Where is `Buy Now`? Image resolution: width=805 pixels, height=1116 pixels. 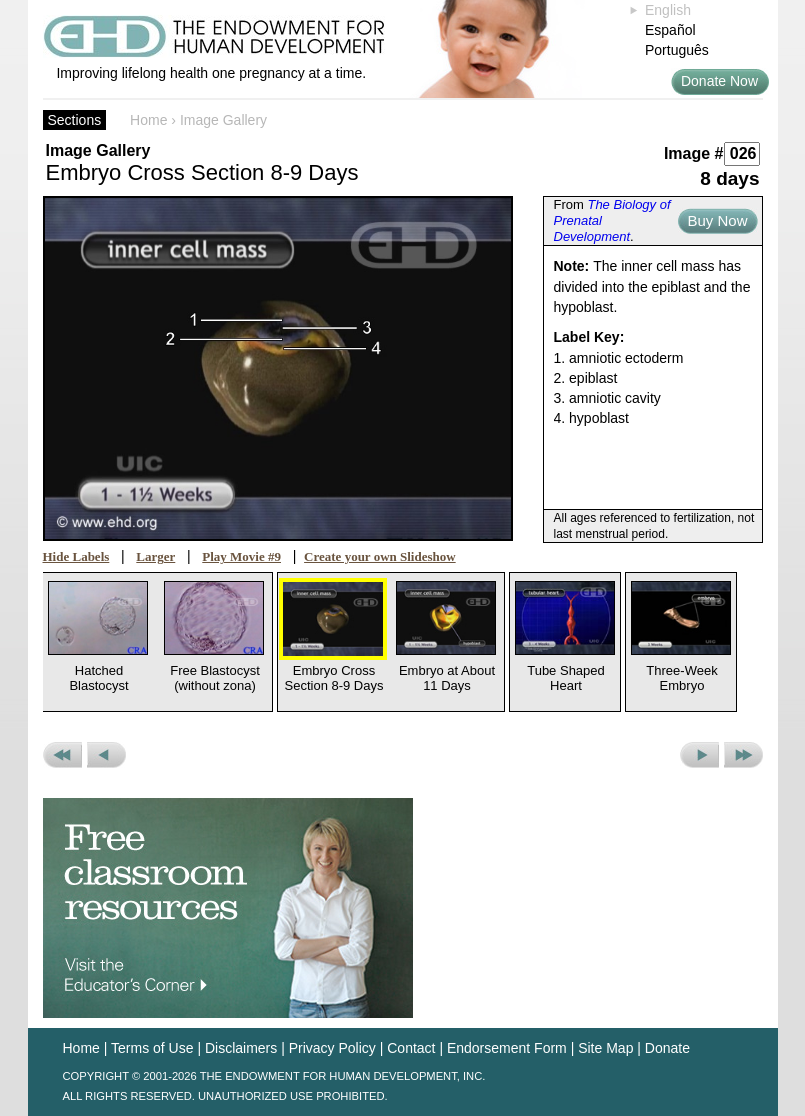
Buy Now is located at coordinates (717, 220).